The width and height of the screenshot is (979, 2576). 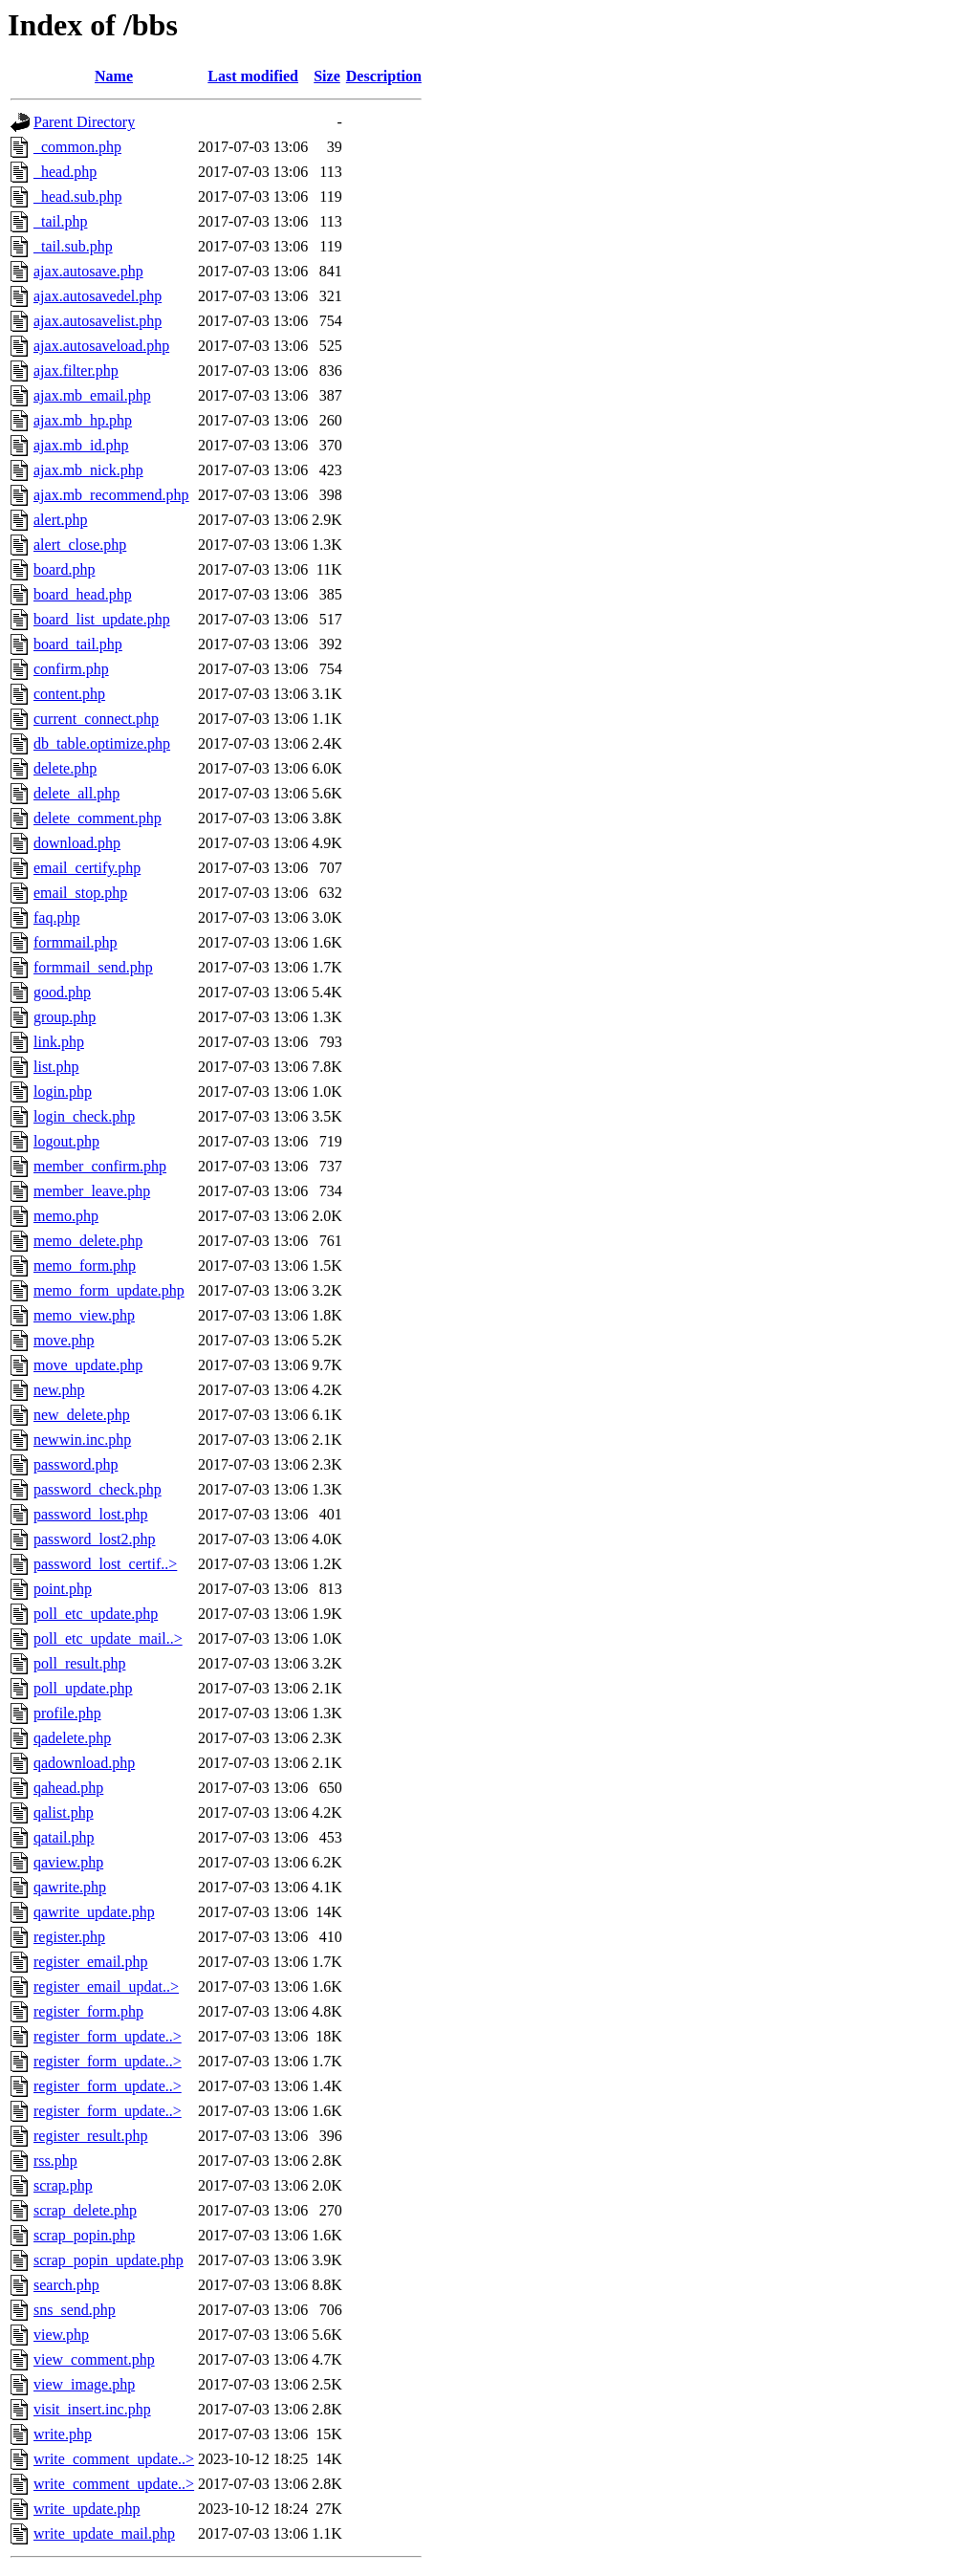 I want to click on good.php, so click(x=62, y=992).